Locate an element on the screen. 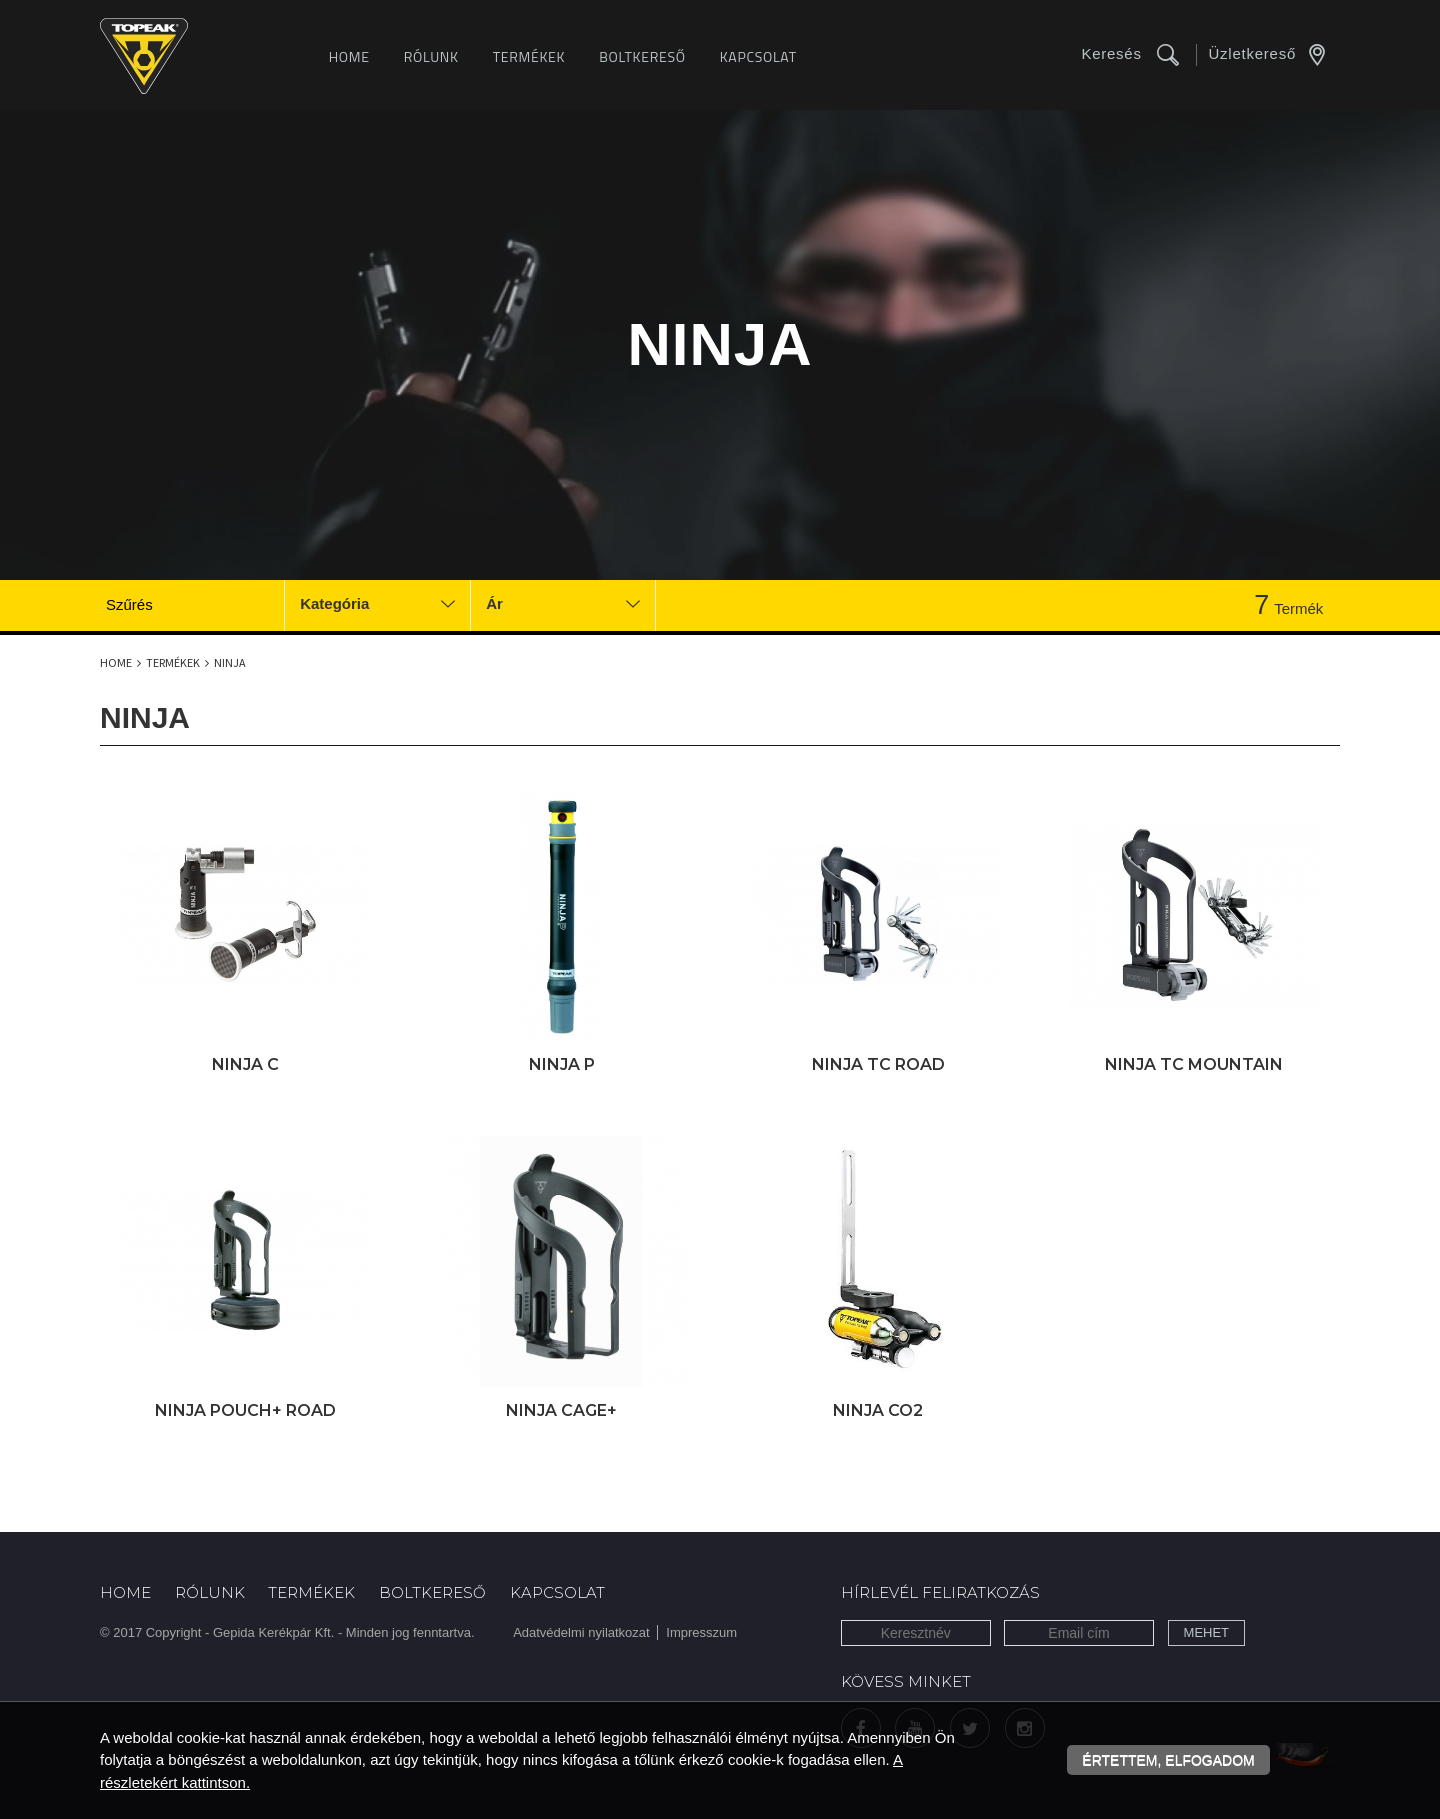 This screenshot has height=1819, width=1440. Ninja TC Road is located at coordinates (878, 1064).